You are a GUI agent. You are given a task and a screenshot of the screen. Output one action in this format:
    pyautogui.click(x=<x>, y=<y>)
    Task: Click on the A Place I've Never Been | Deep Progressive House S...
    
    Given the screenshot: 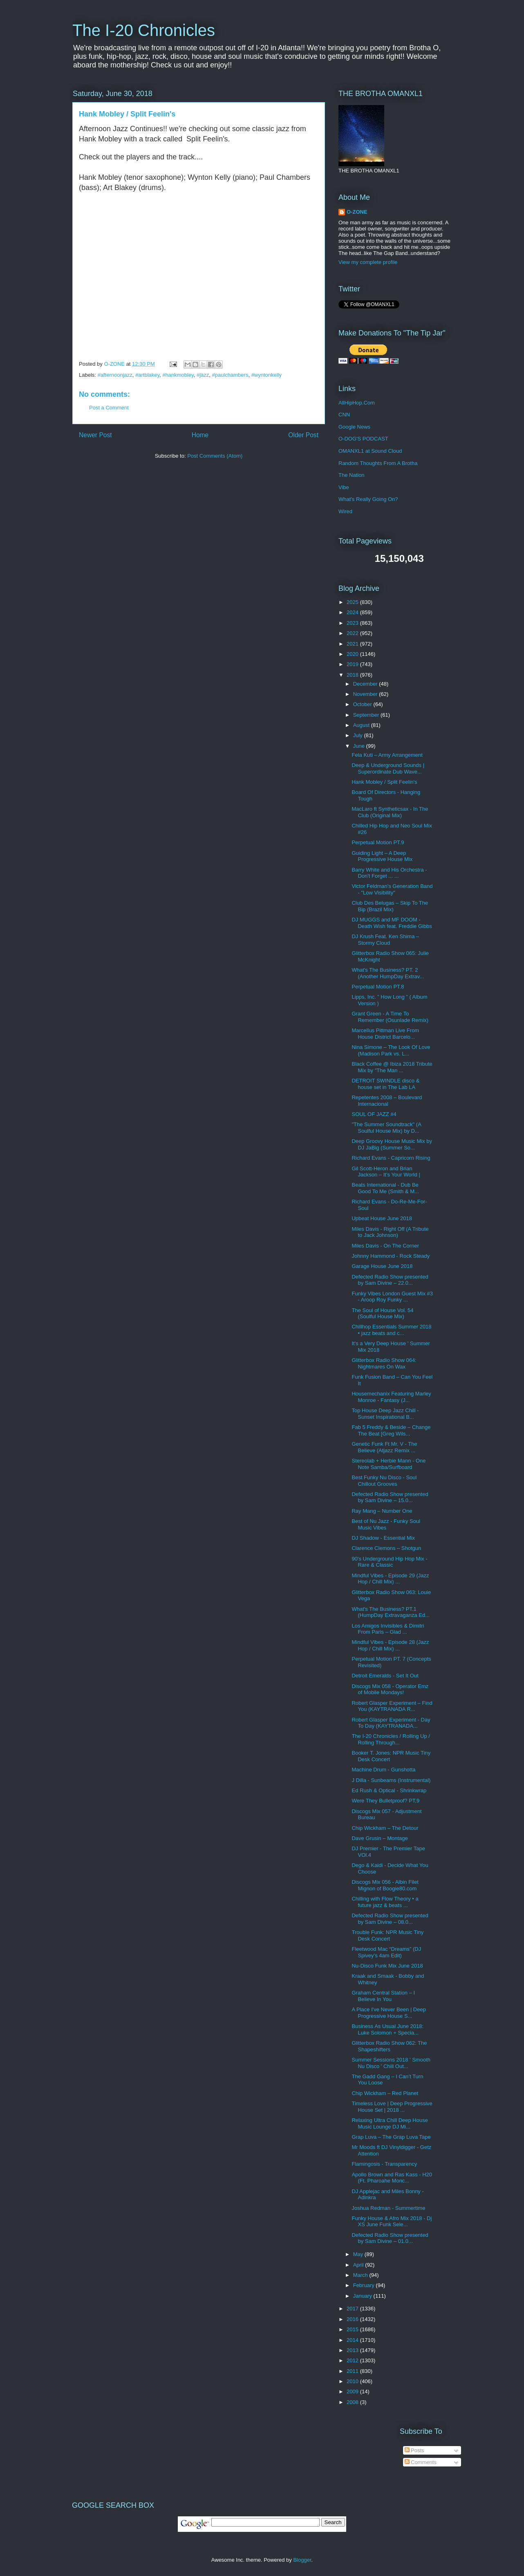 What is the action you would take?
    pyautogui.click(x=388, y=2012)
    